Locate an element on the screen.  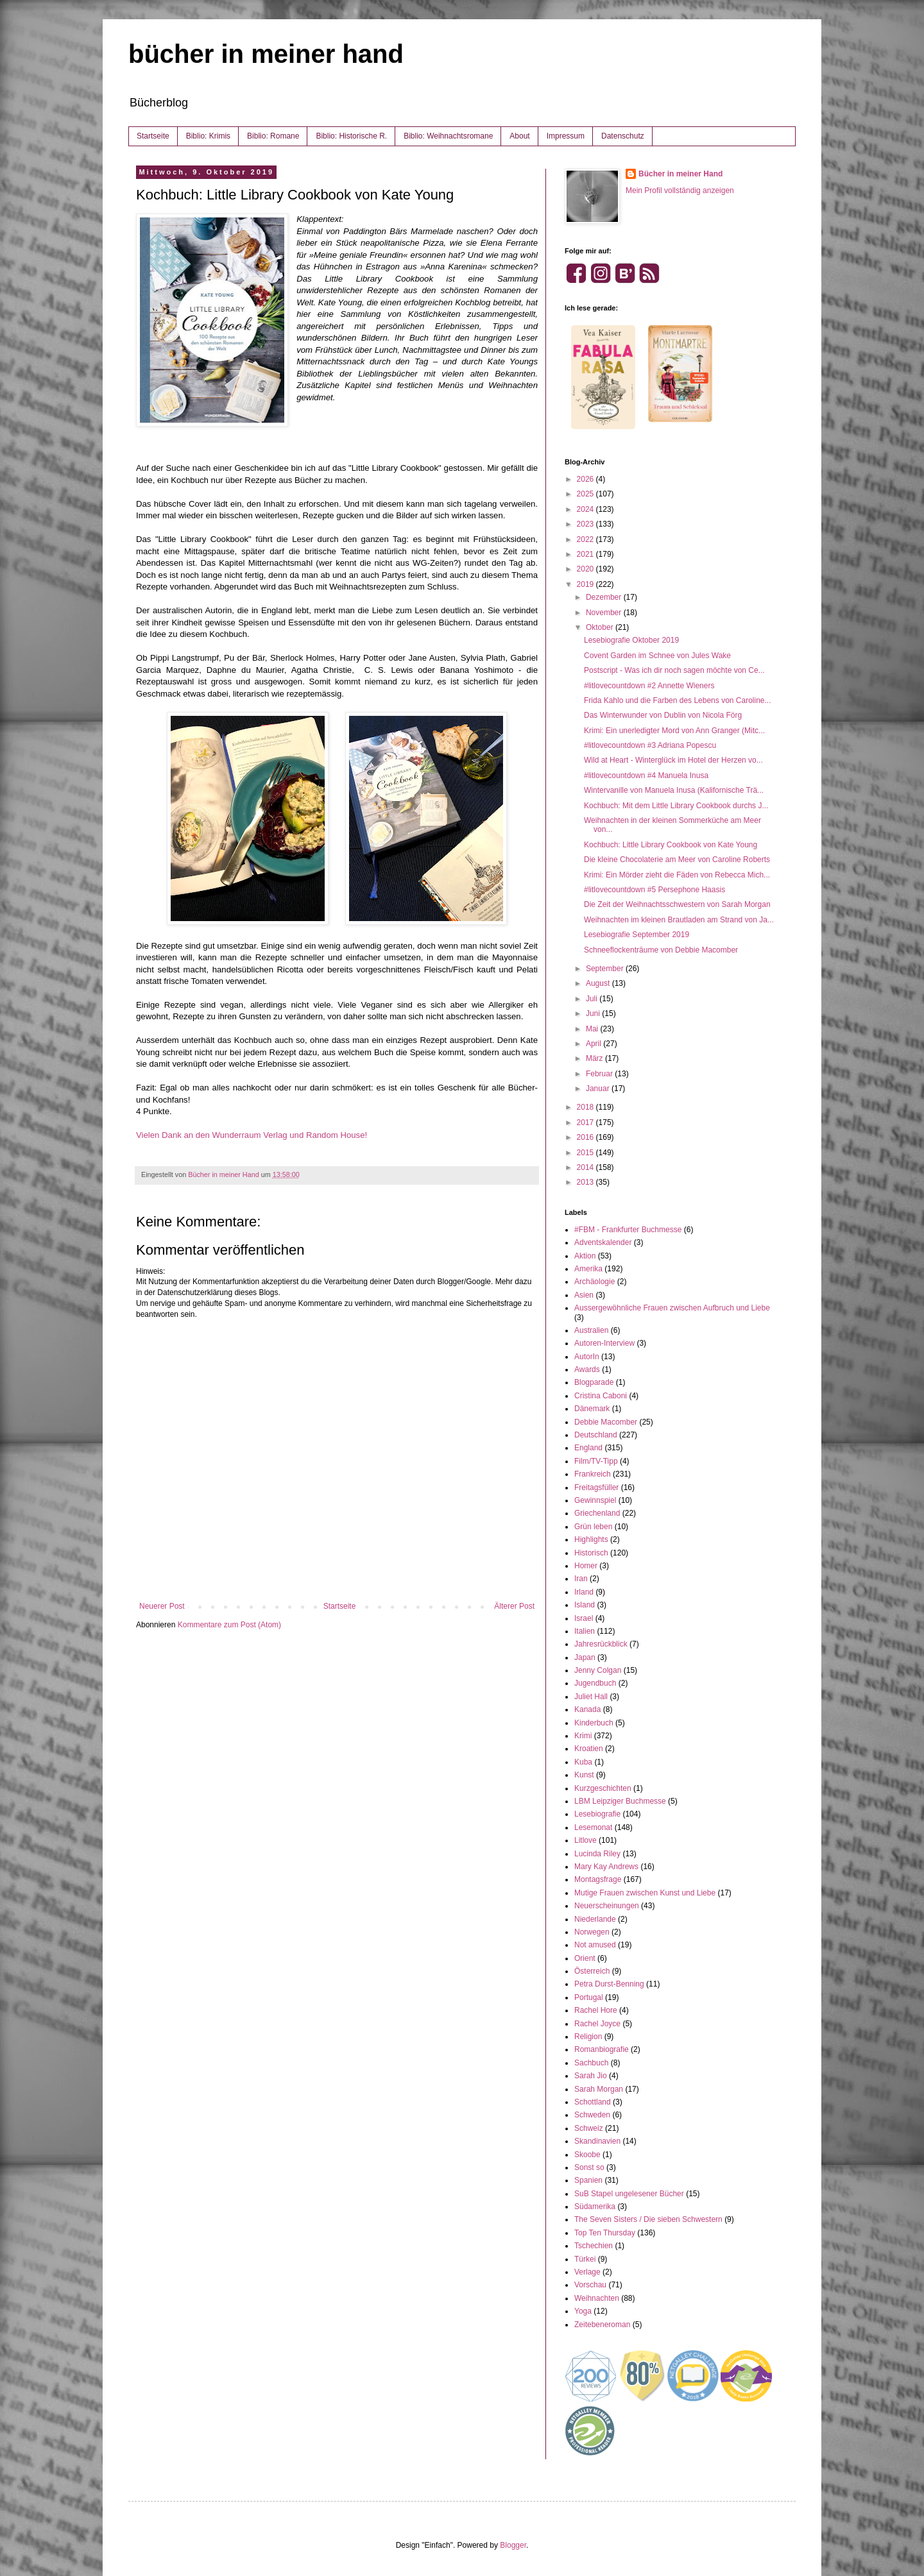
Biblio: Krimis is located at coordinates (208, 135).